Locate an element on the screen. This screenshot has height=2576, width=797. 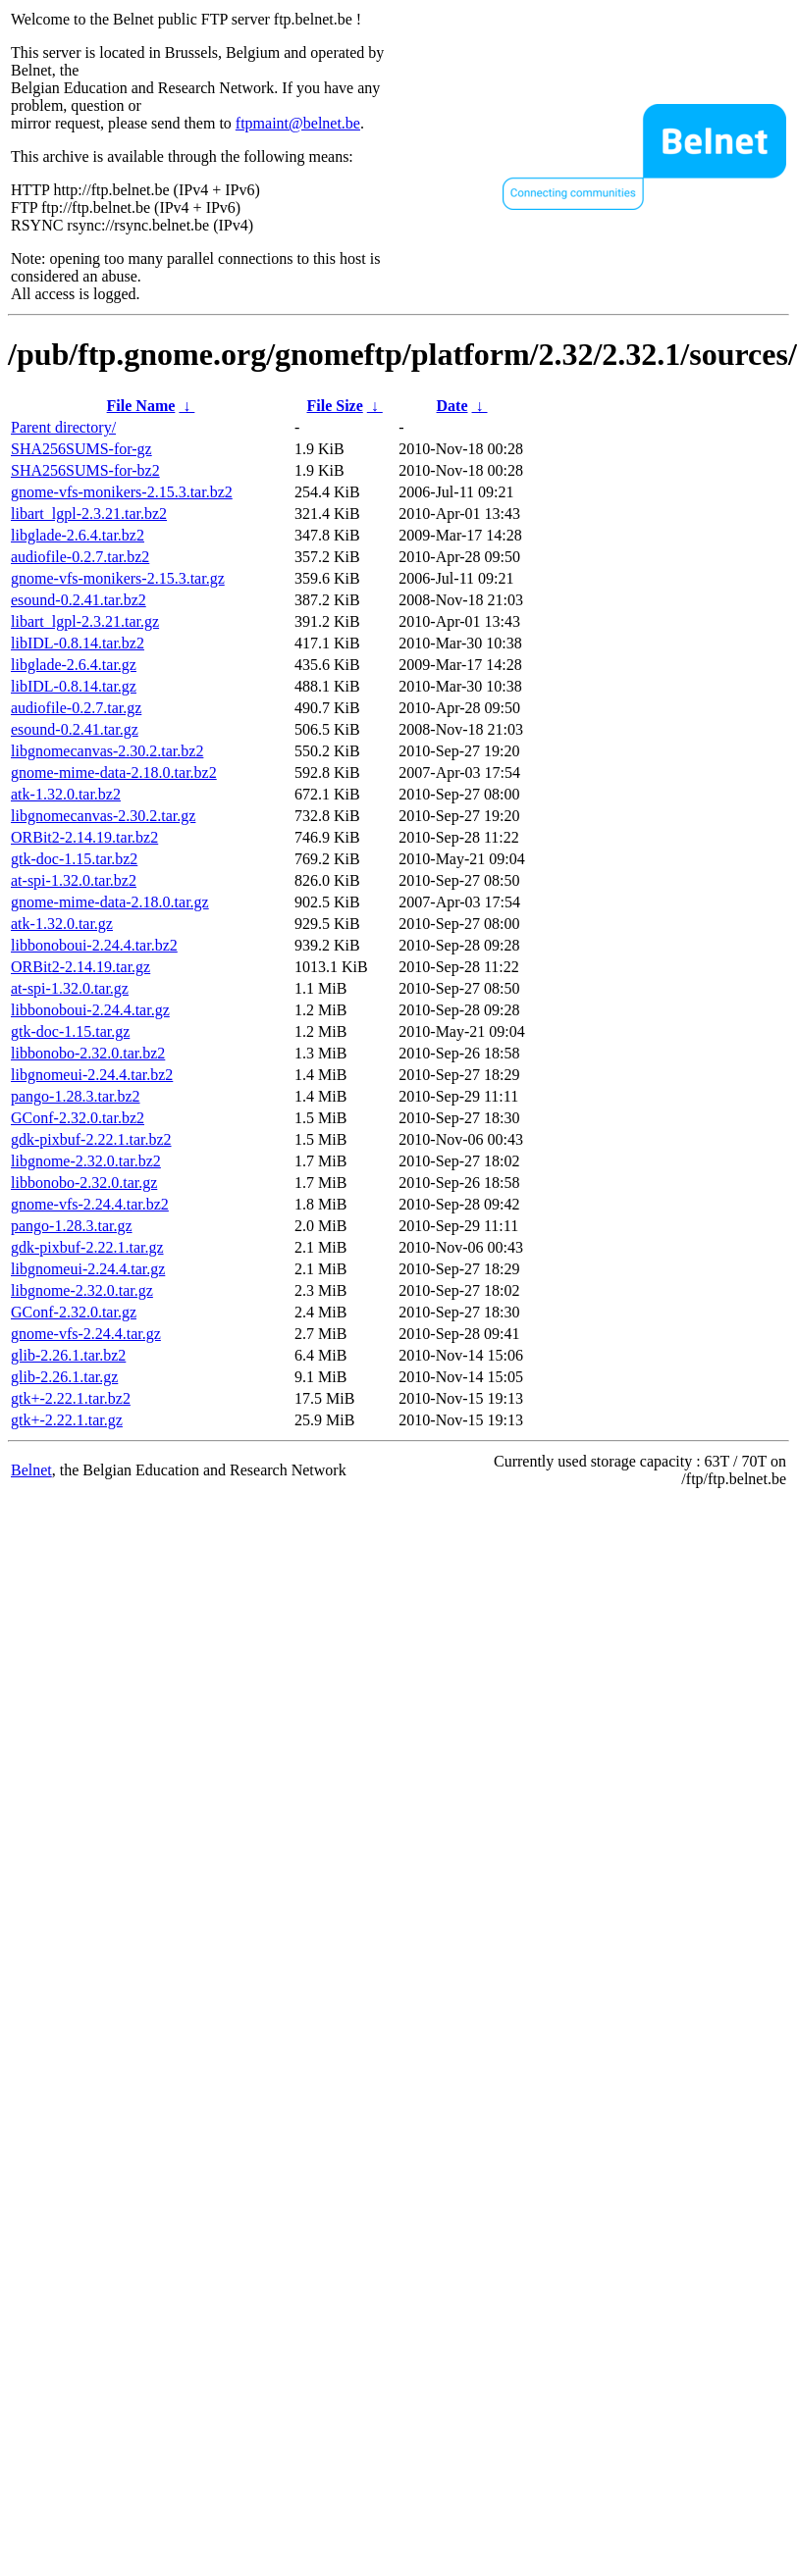
GConf-2.32.0.tar.gz is located at coordinates (73, 1312).